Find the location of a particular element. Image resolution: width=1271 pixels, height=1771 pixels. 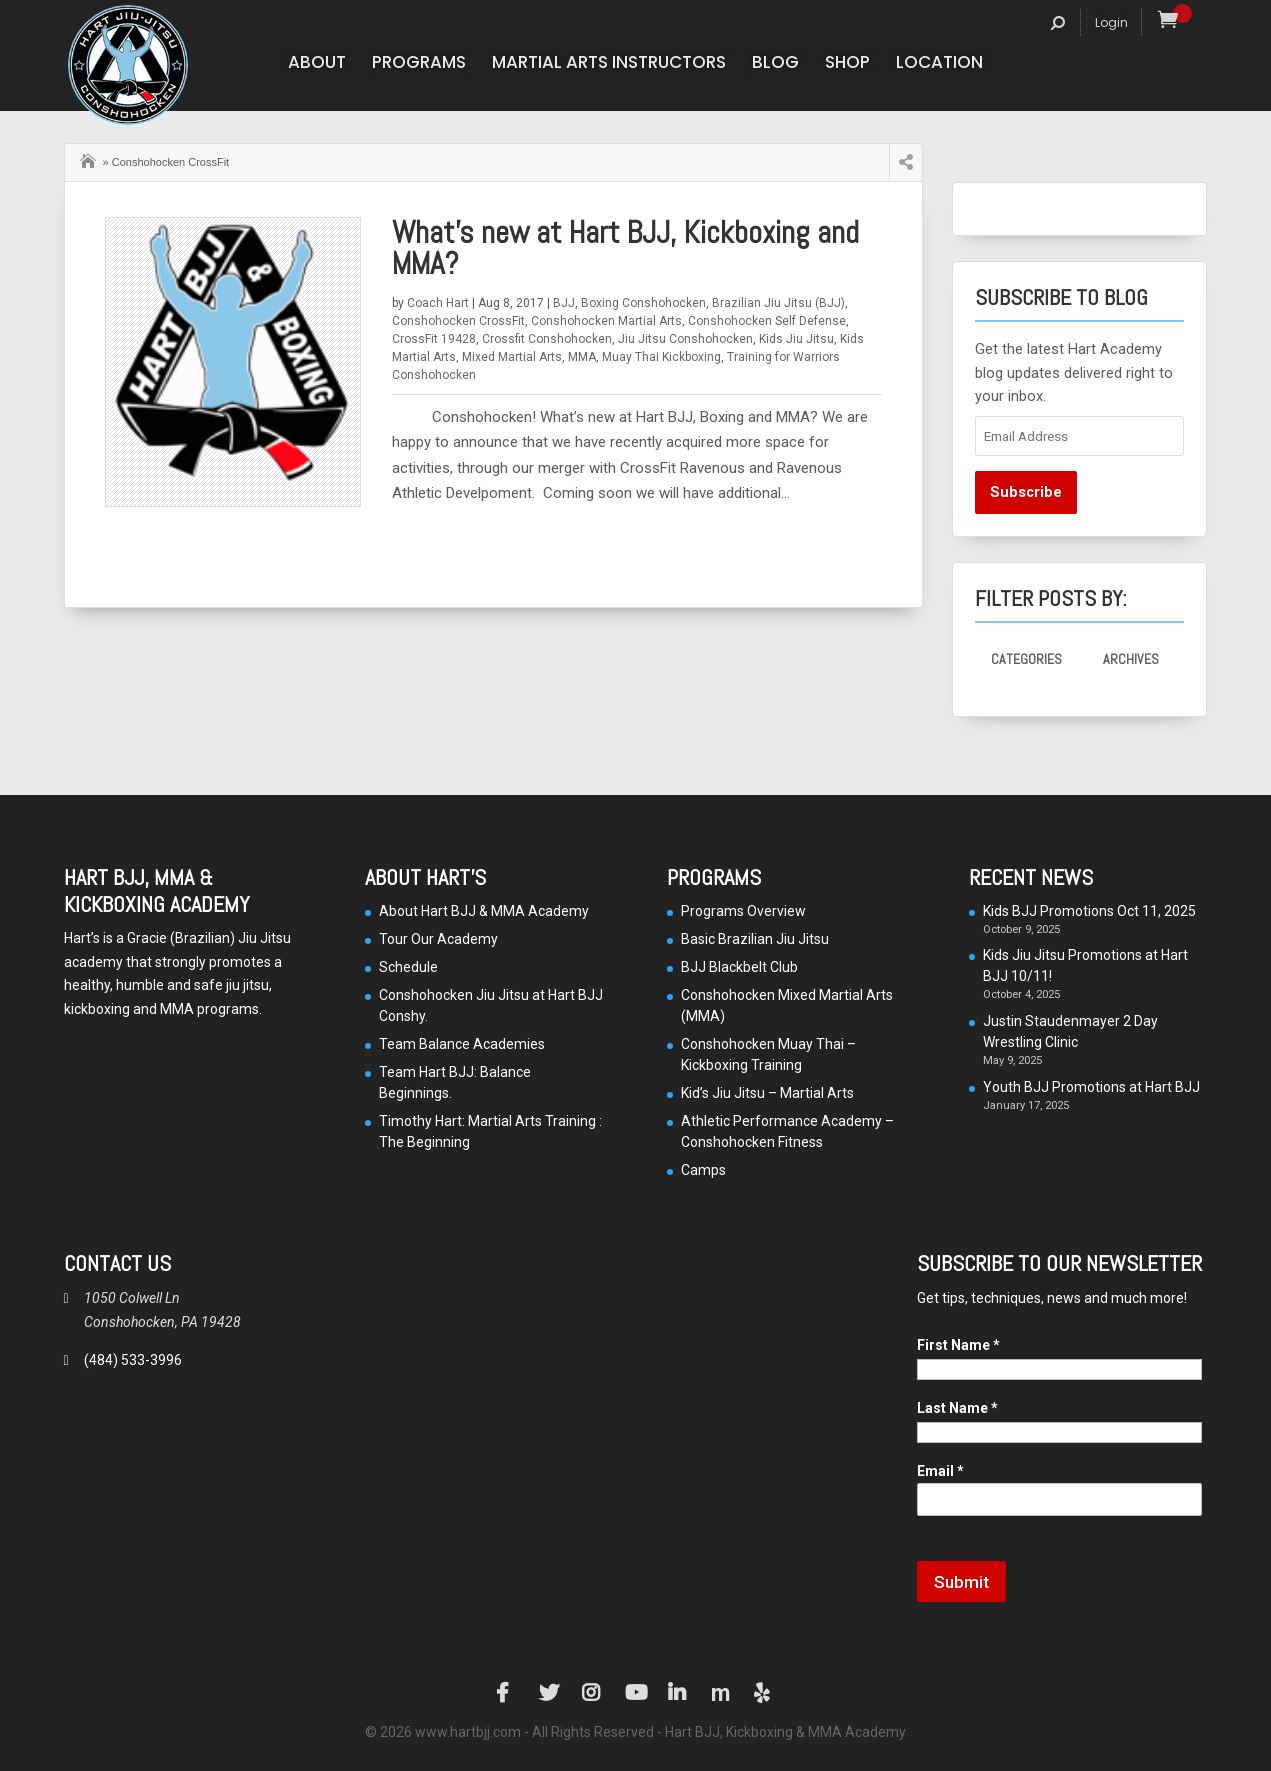

Last Name is located at coordinates (957, 1408).